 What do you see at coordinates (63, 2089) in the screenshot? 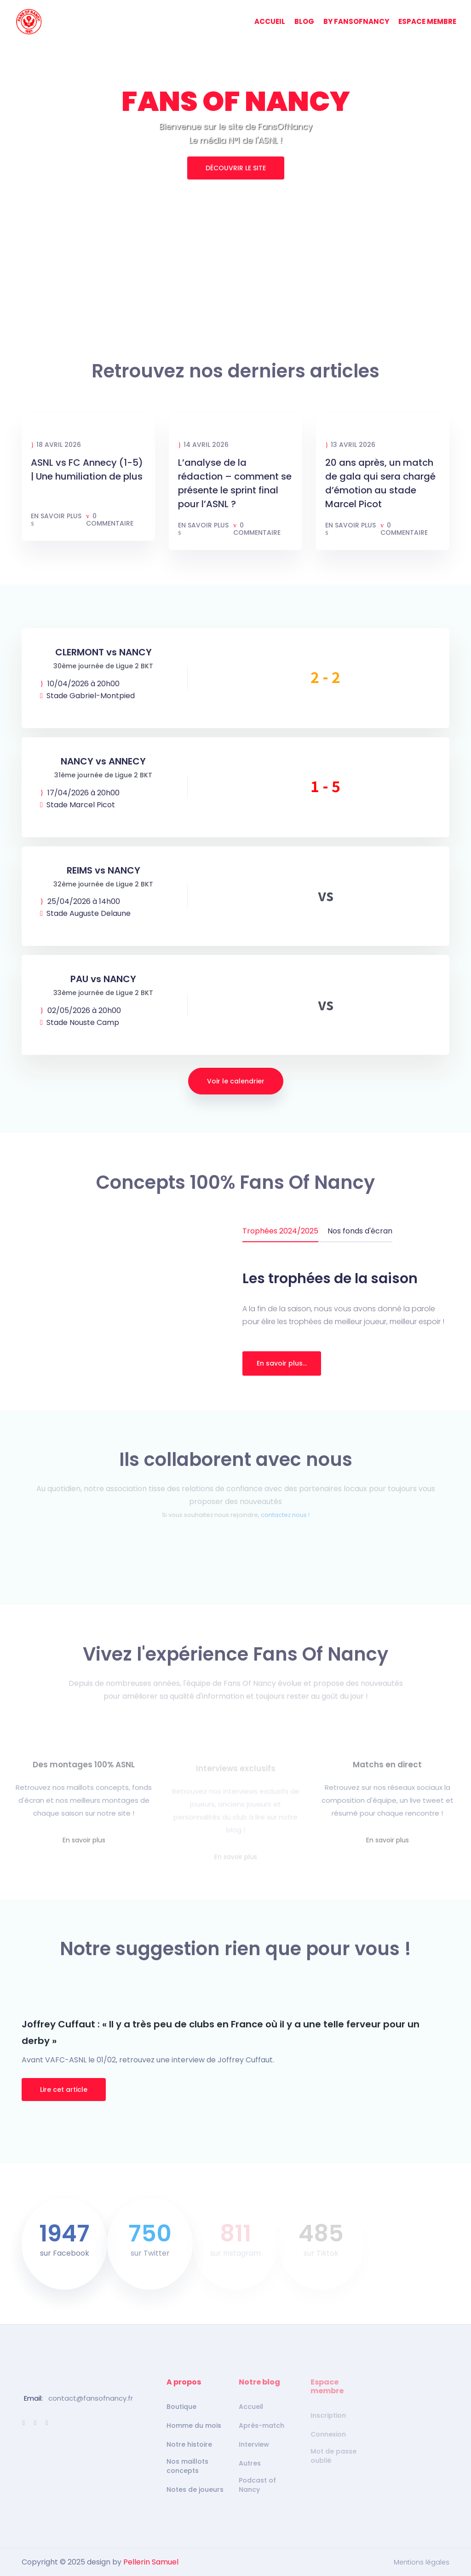
I see `Lire cet article` at bounding box center [63, 2089].